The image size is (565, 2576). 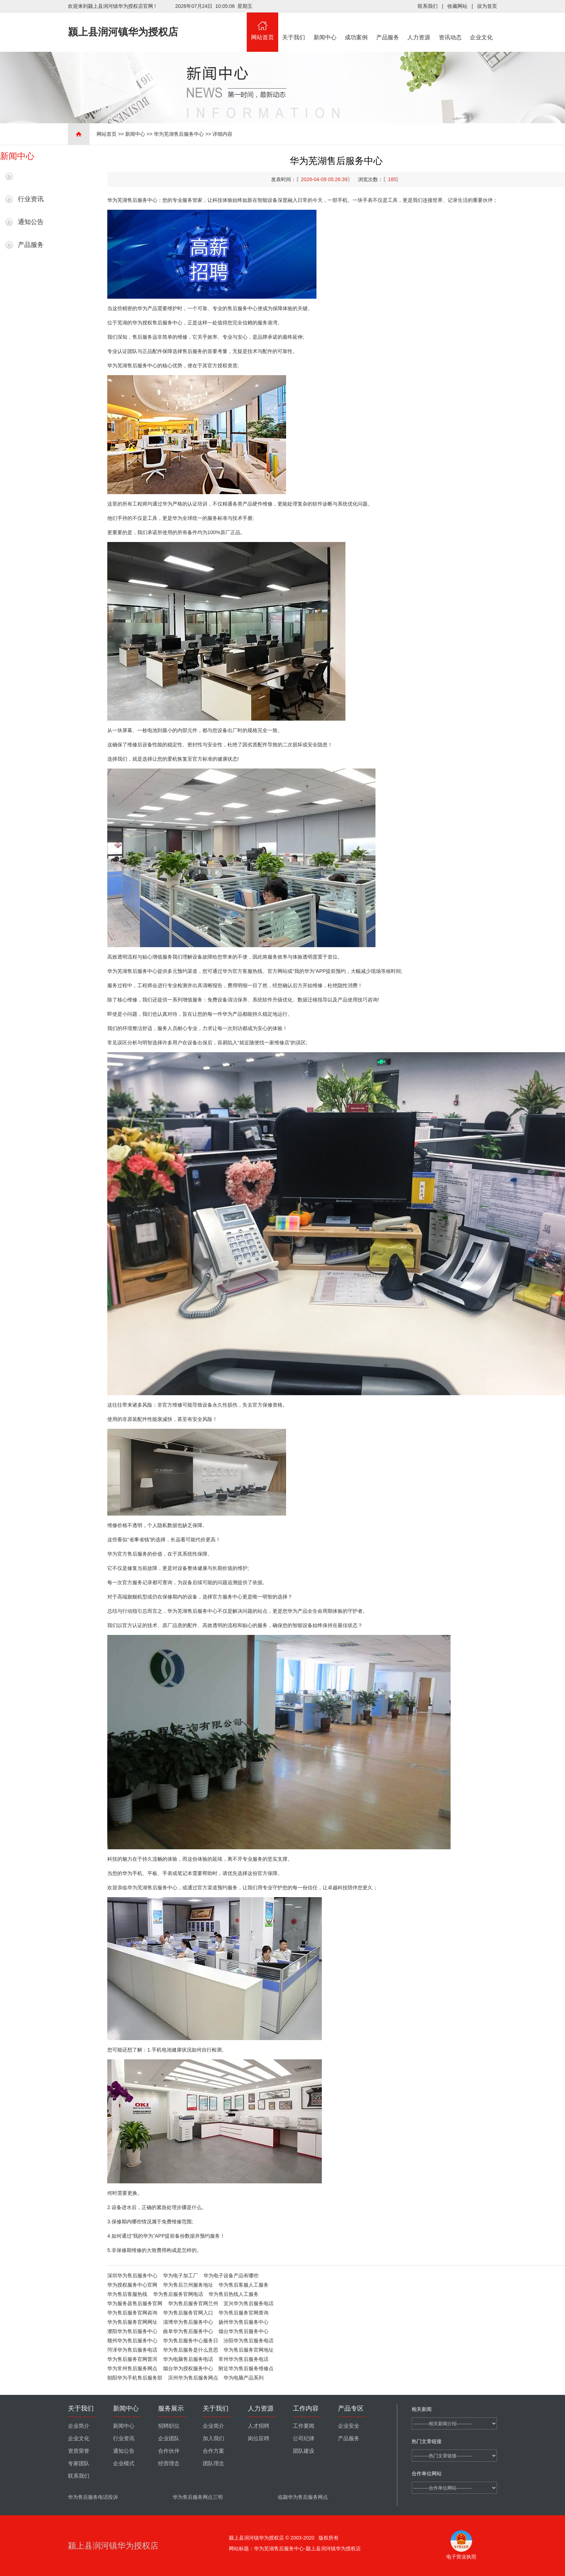 What do you see at coordinates (169, 2438) in the screenshot?
I see `企业团队` at bounding box center [169, 2438].